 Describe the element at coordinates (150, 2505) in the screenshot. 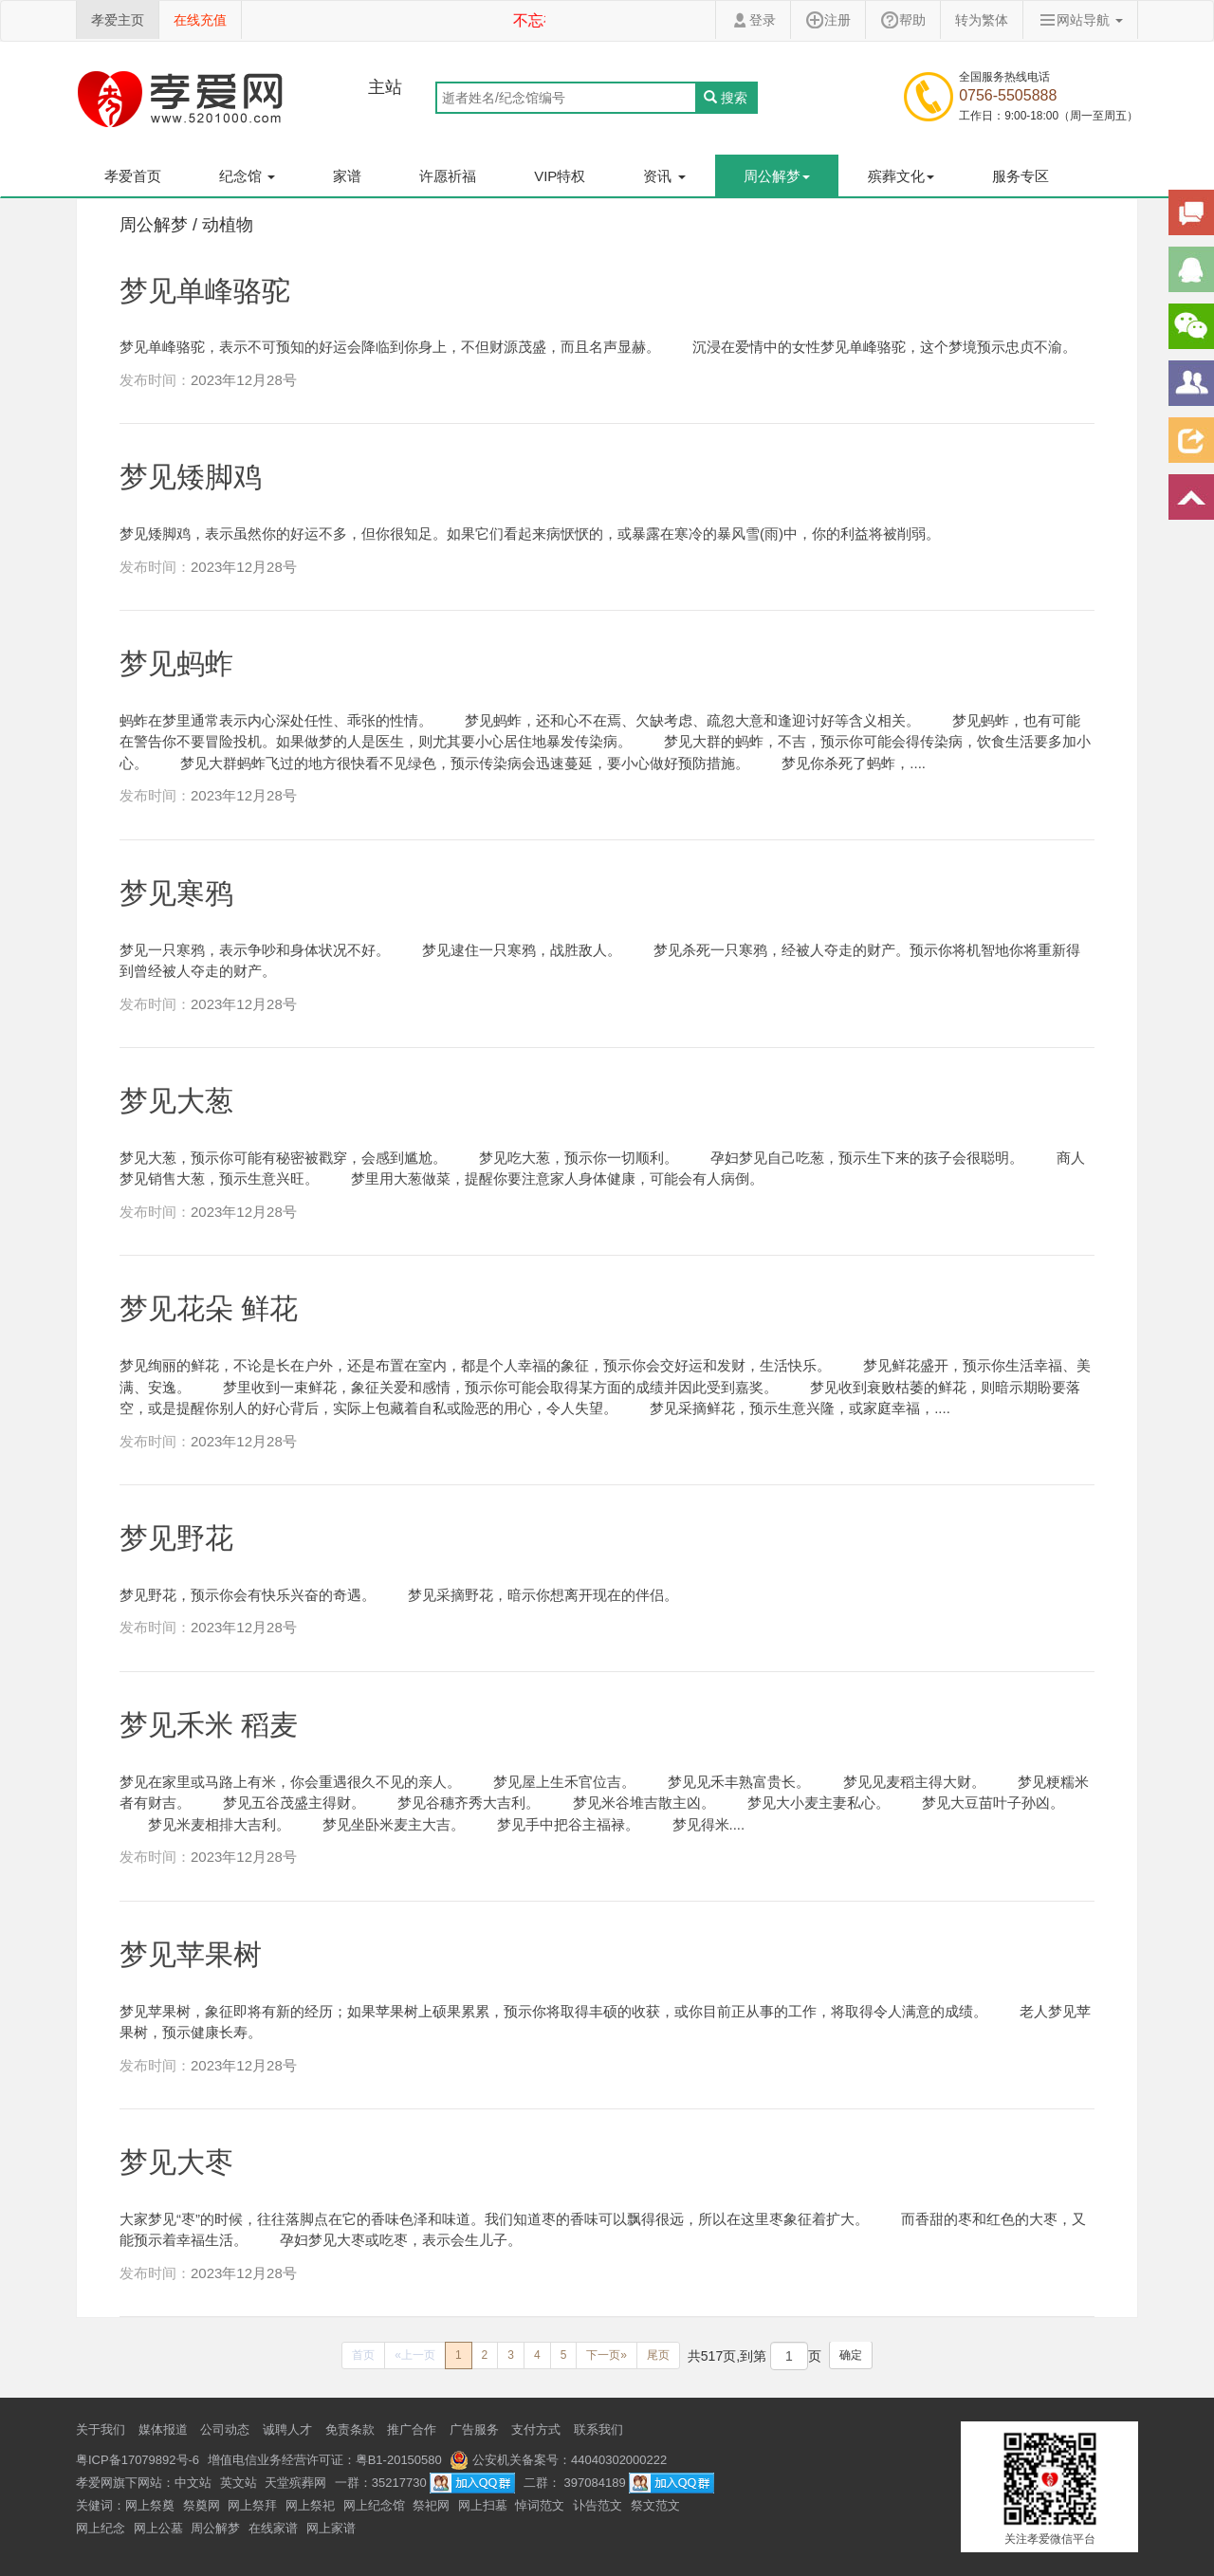

I see `网上祭奠` at that location.